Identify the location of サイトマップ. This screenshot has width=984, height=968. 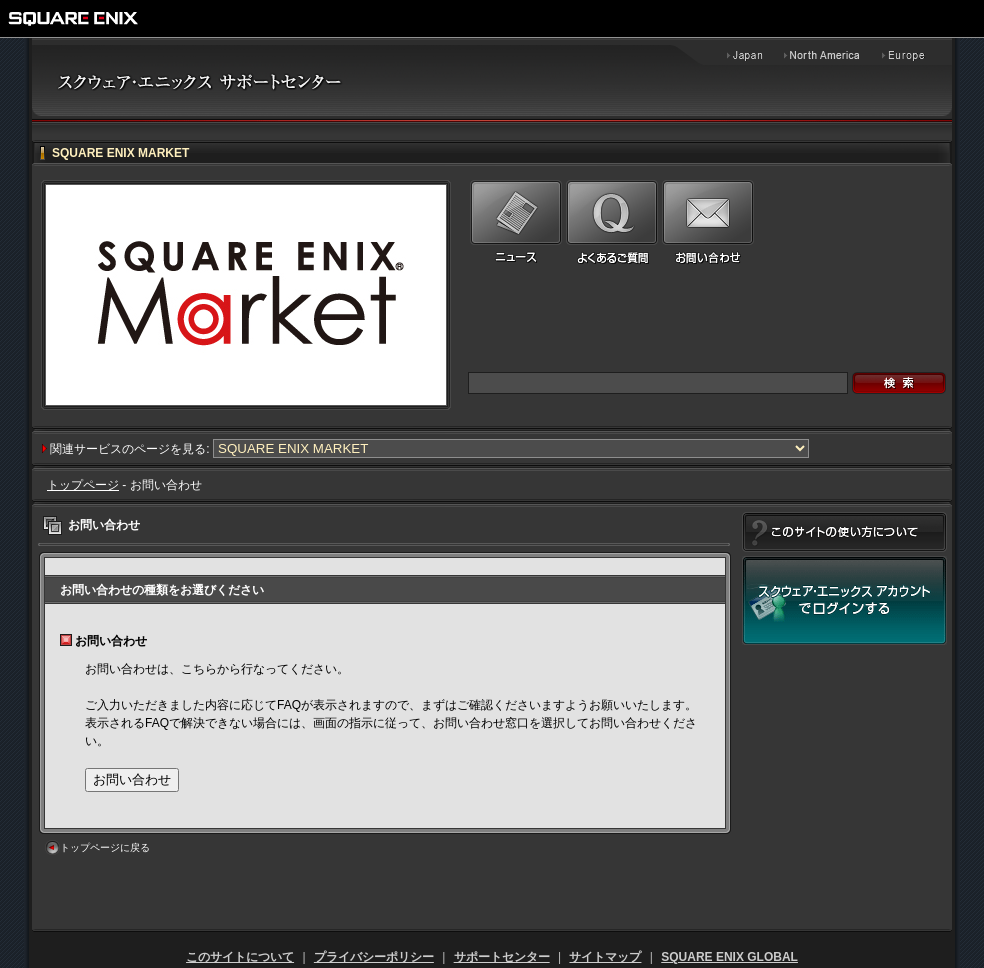
(605, 957).